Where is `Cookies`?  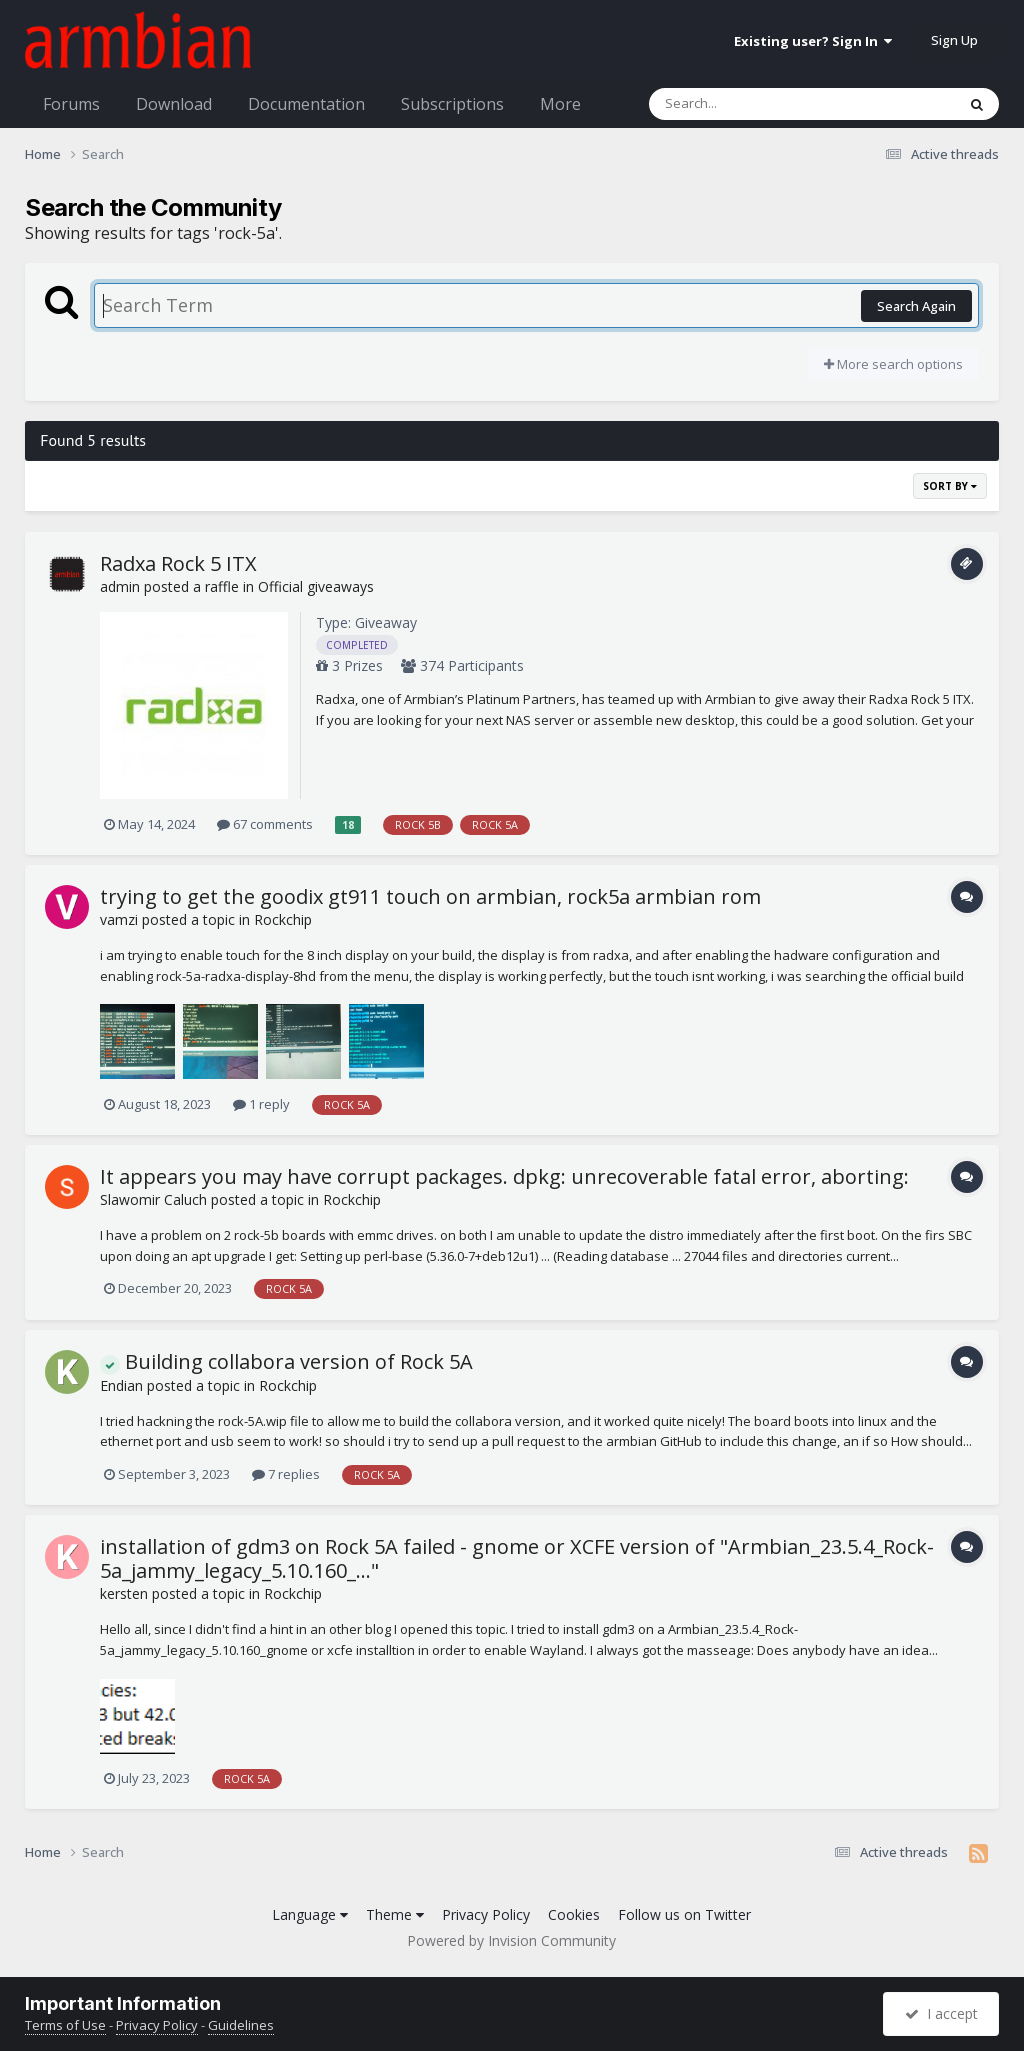
Cookies is located at coordinates (574, 1914).